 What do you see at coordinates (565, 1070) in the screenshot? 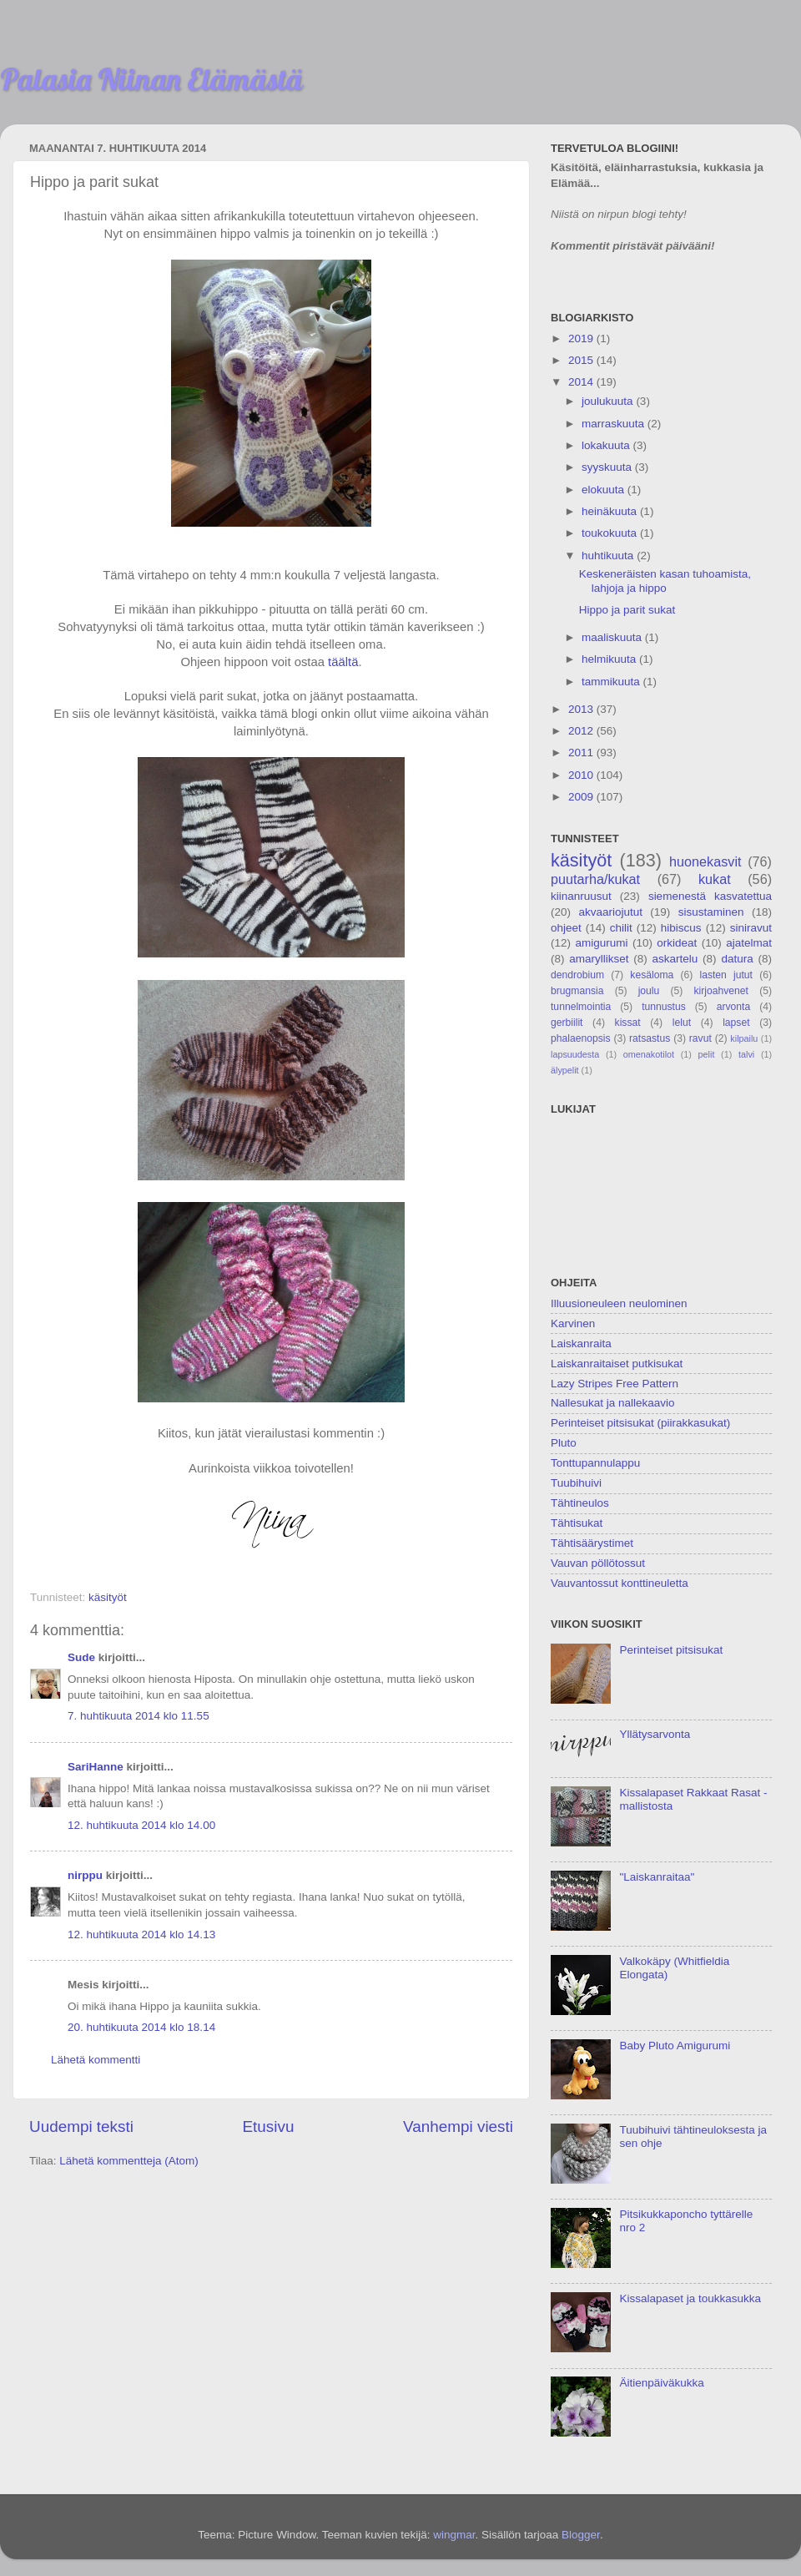
I see `älypelit` at bounding box center [565, 1070].